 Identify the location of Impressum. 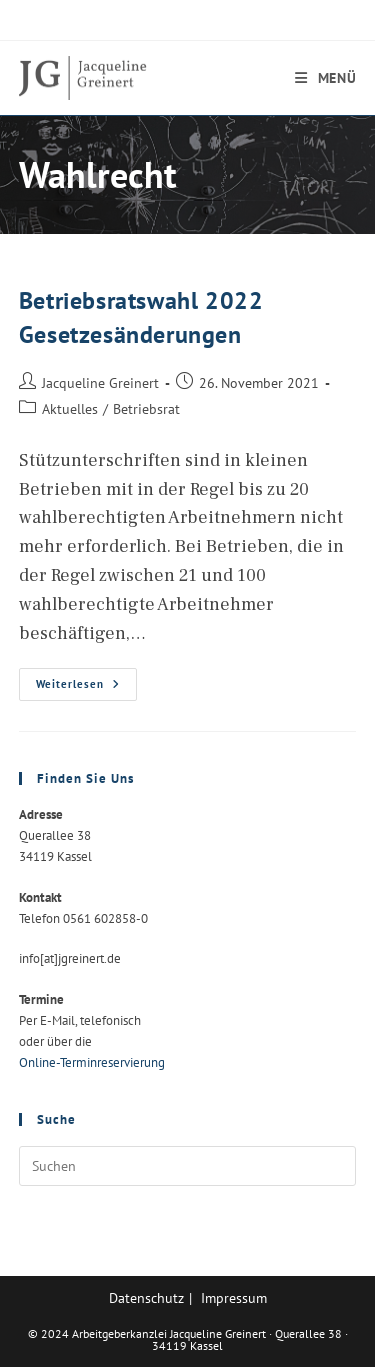
(234, 1298).